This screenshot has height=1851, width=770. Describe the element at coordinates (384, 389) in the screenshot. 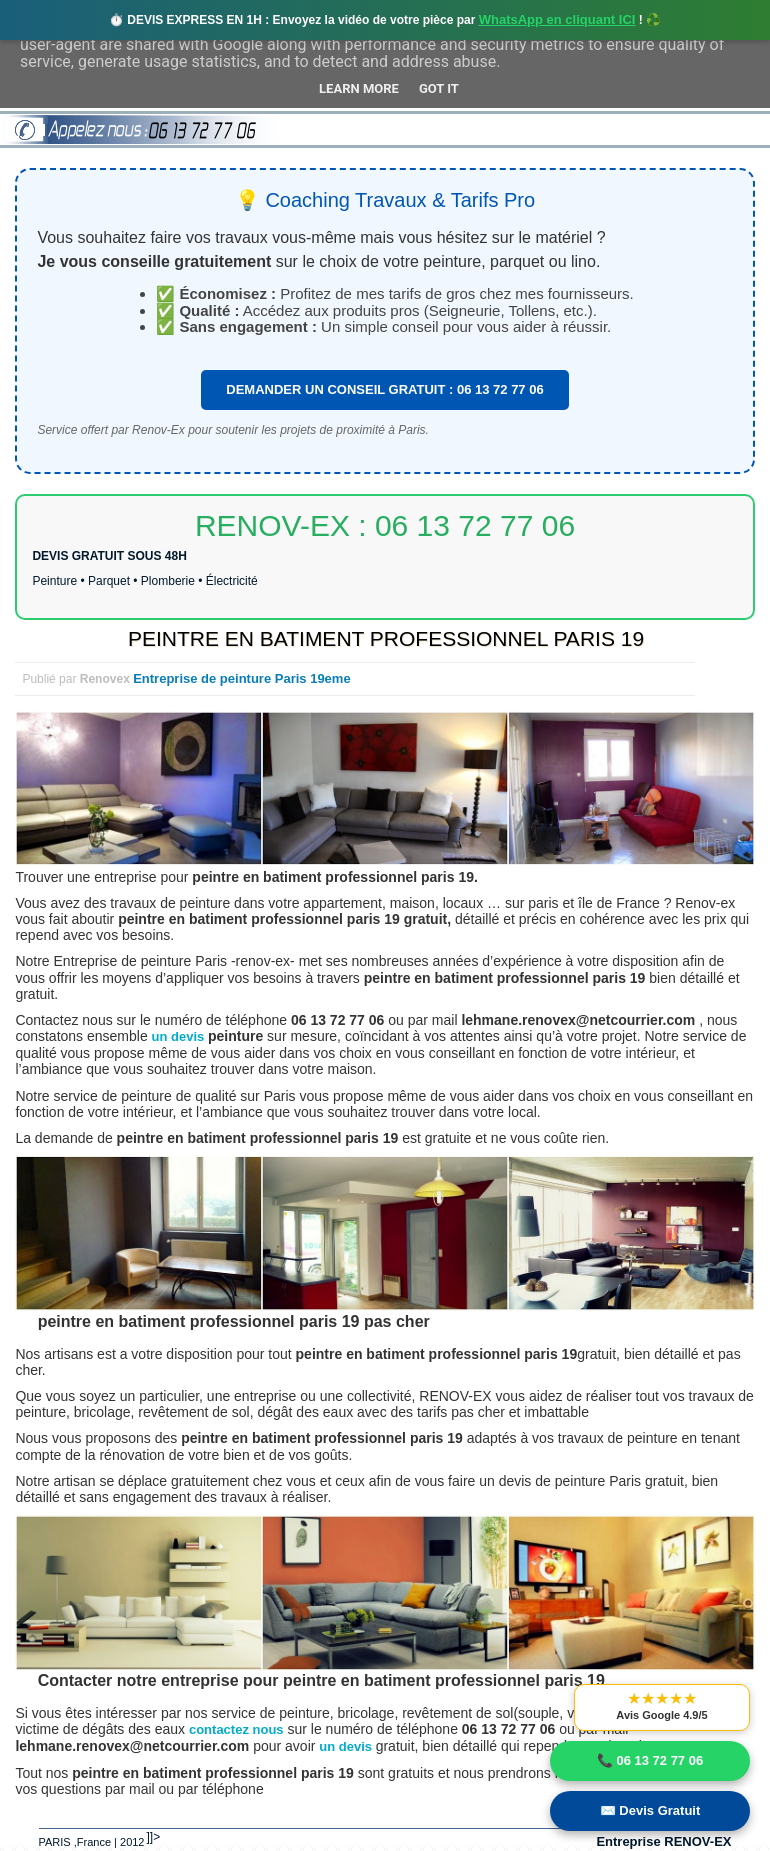

I see `DEMANDER UN CONSEIL GRATUIT : 06 13 72 77 06` at that location.